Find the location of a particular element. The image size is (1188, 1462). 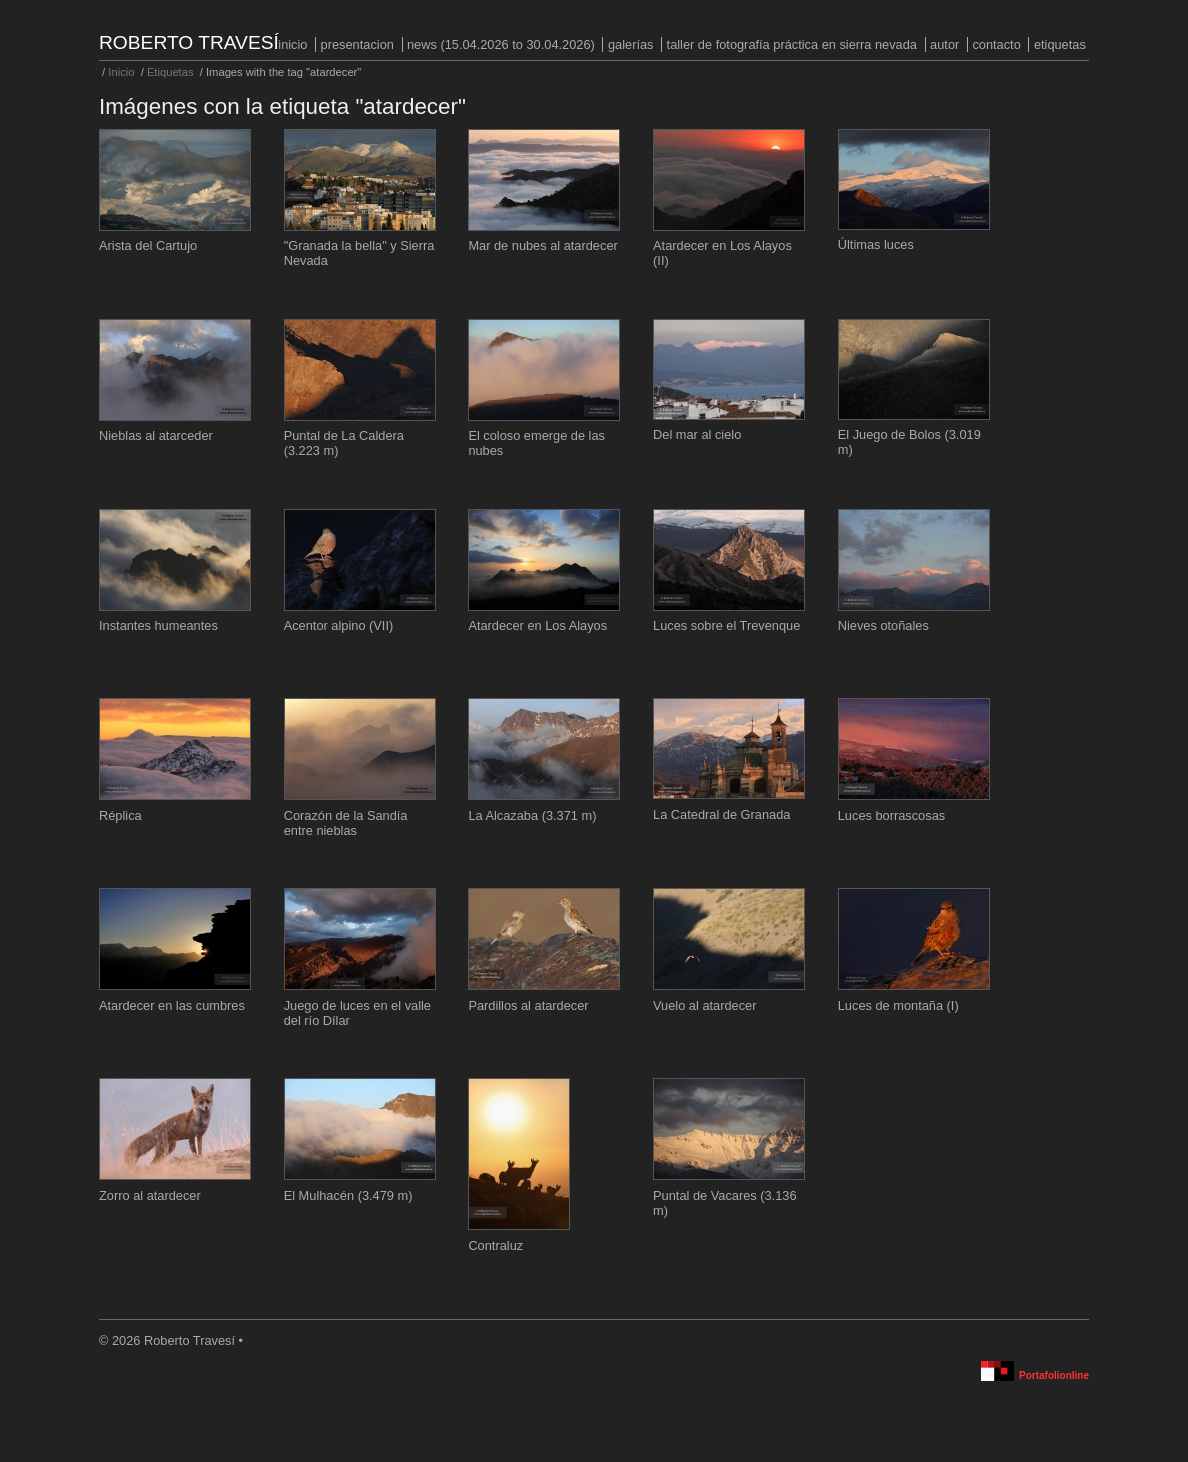

El Mulhacén (3.479 m) is located at coordinates (348, 1195).